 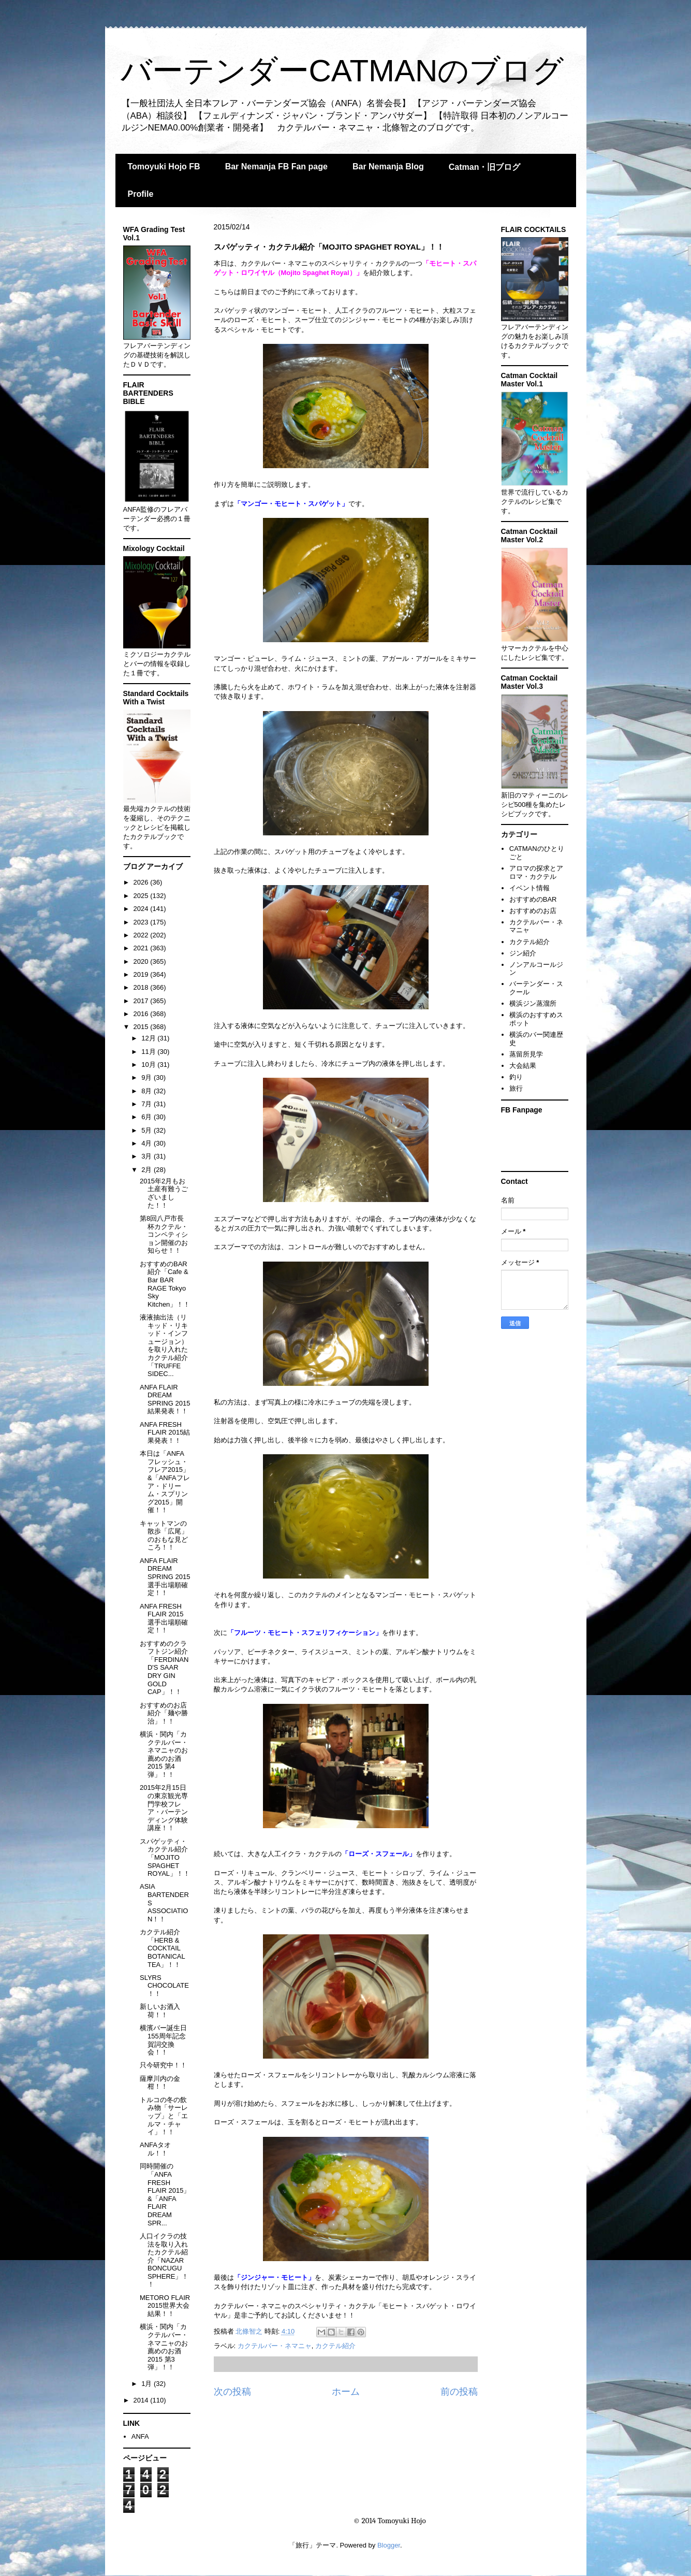 I want to click on おすすめのBAR, so click(x=533, y=899).